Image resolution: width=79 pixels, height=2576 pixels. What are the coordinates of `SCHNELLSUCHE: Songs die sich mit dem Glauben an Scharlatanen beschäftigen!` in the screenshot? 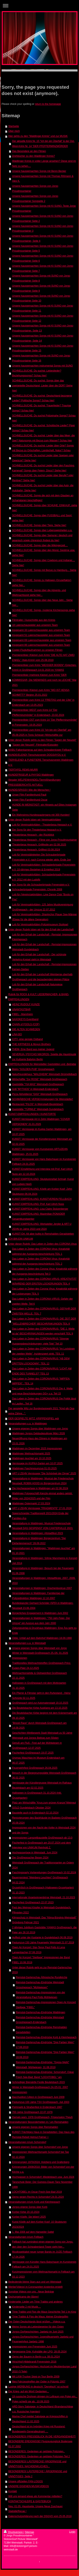 It's located at (42, 498).